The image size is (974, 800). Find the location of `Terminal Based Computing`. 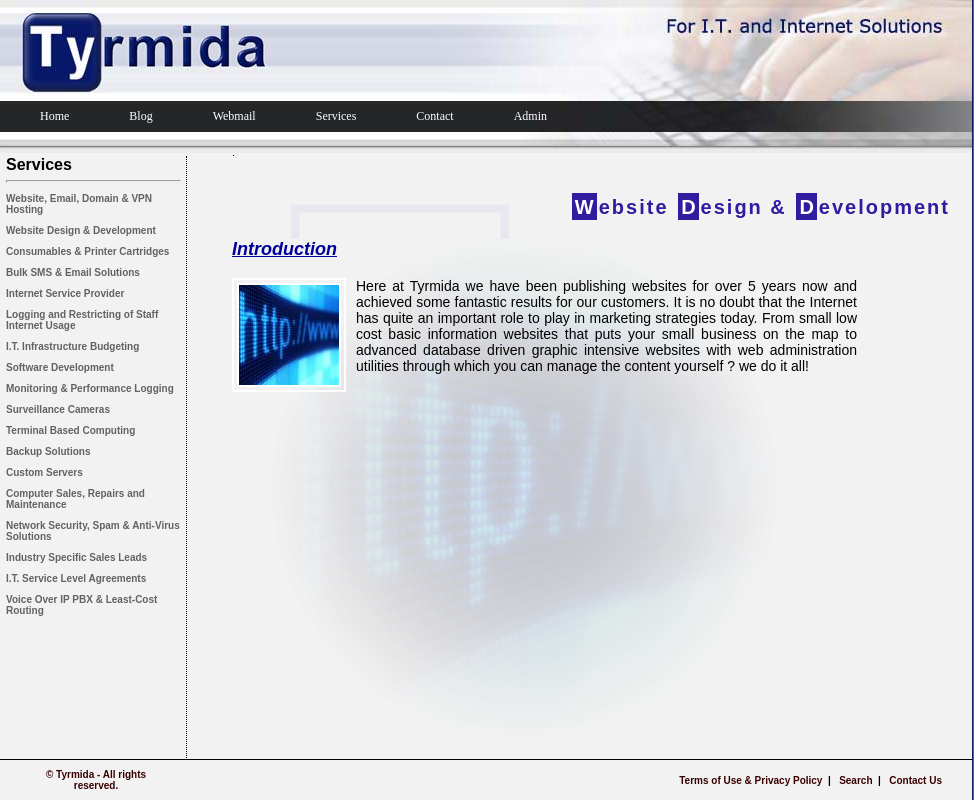

Terminal Based Computing is located at coordinates (70, 430).